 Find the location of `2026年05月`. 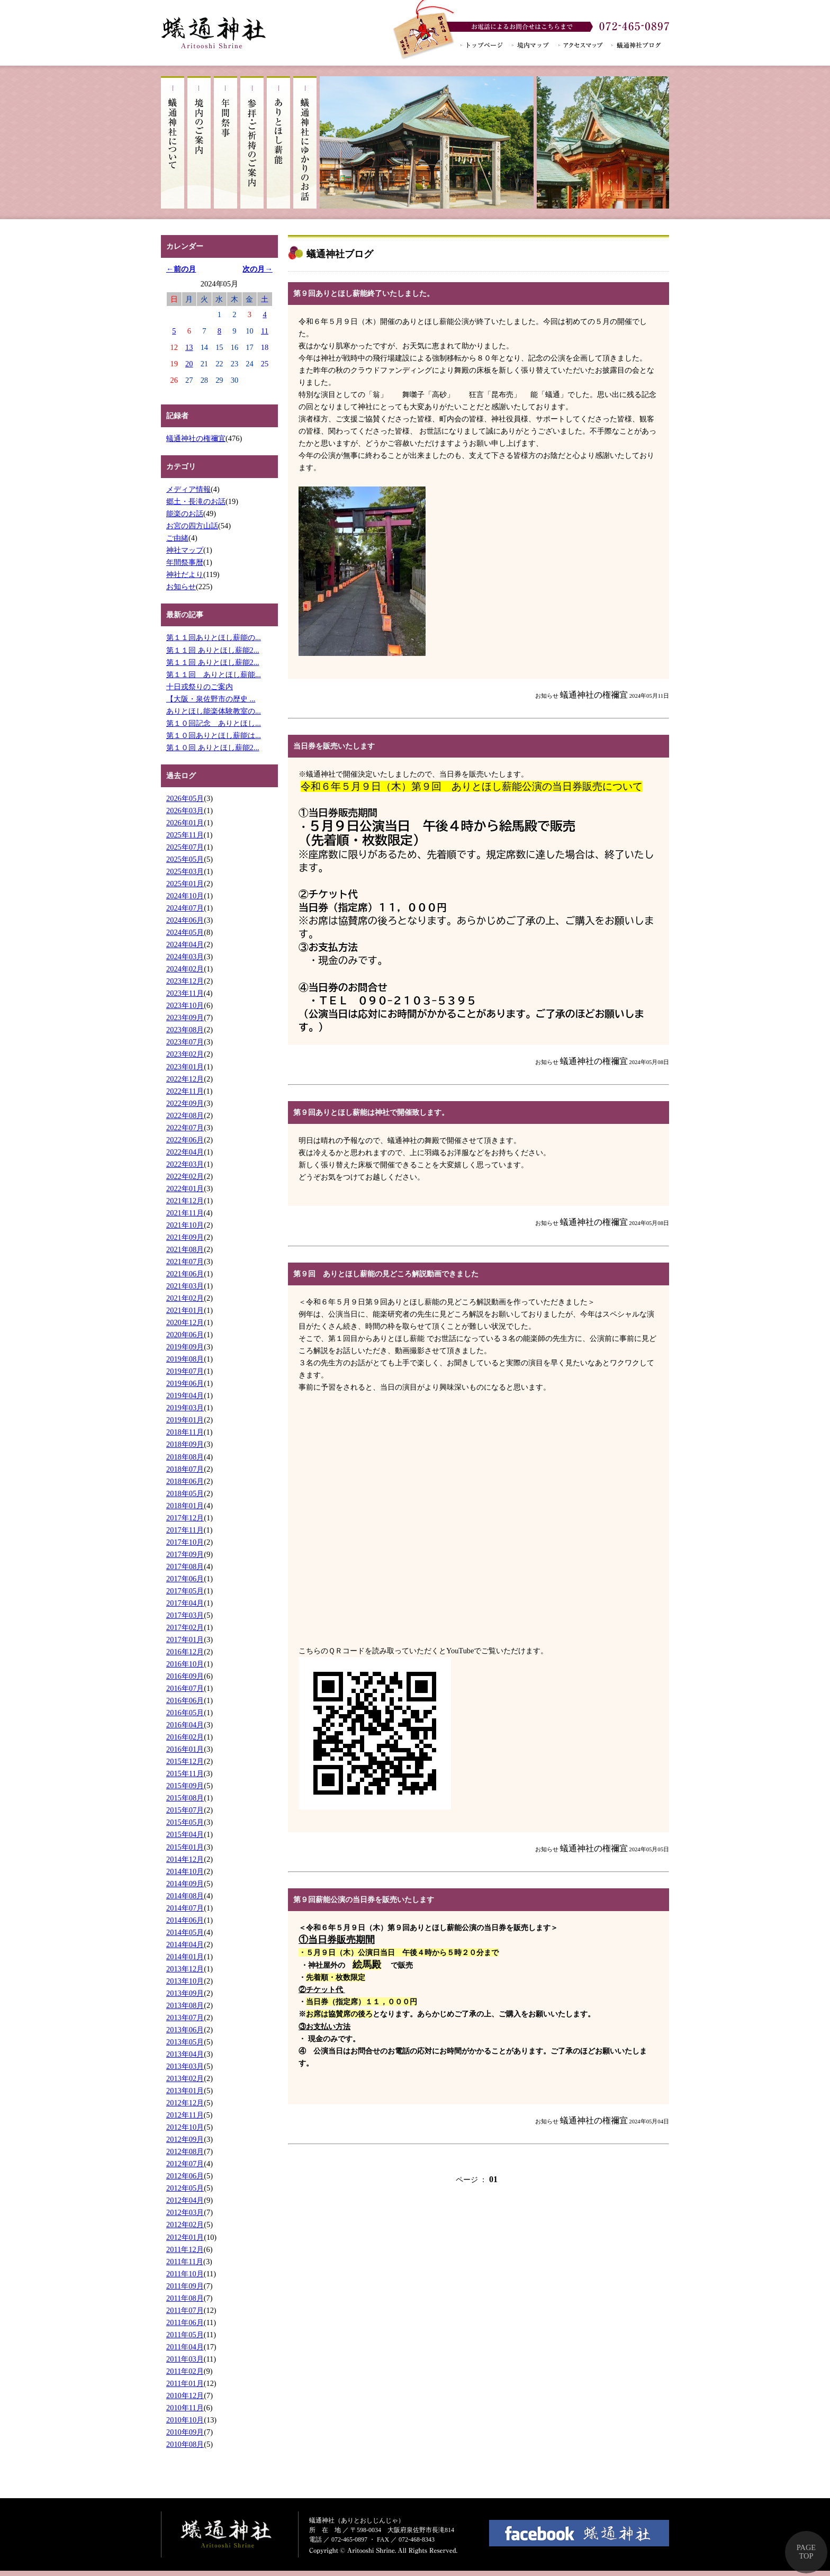

2026年05月 is located at coordinates (185, 798).